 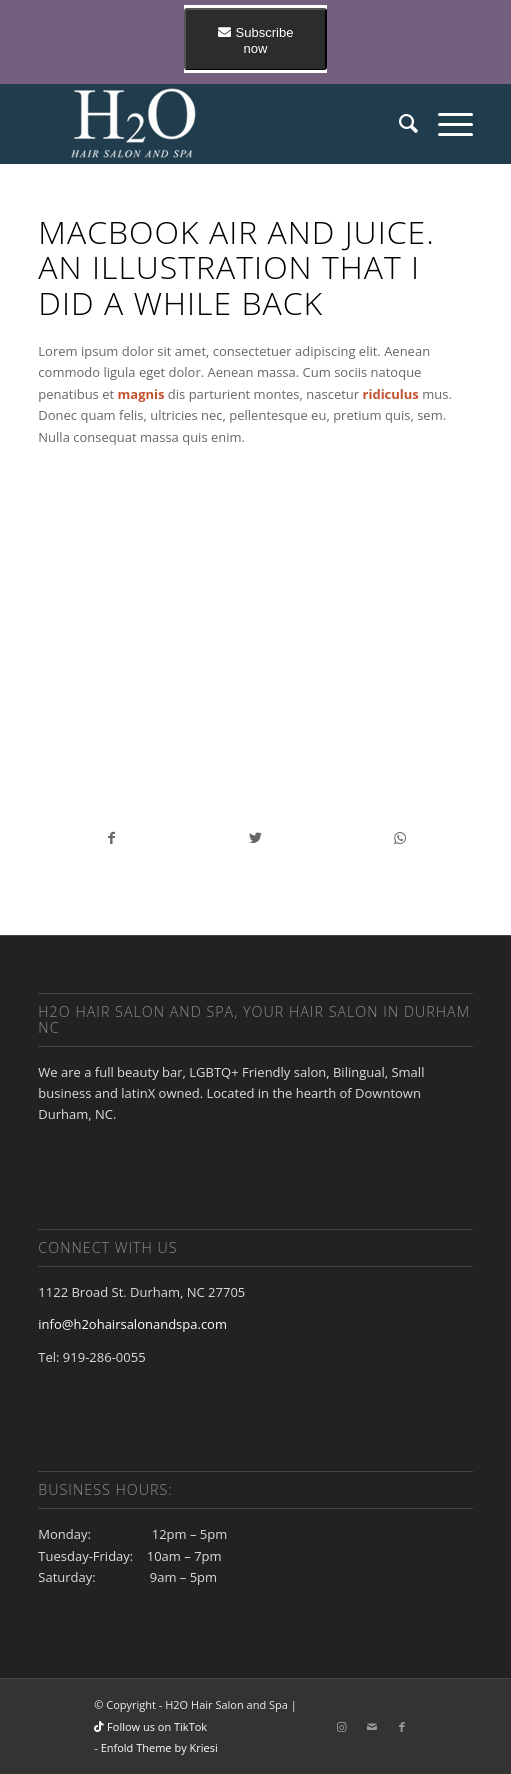 I want to click on info@h2ohairsalonandspa.com, so click(x=132, y=1324).